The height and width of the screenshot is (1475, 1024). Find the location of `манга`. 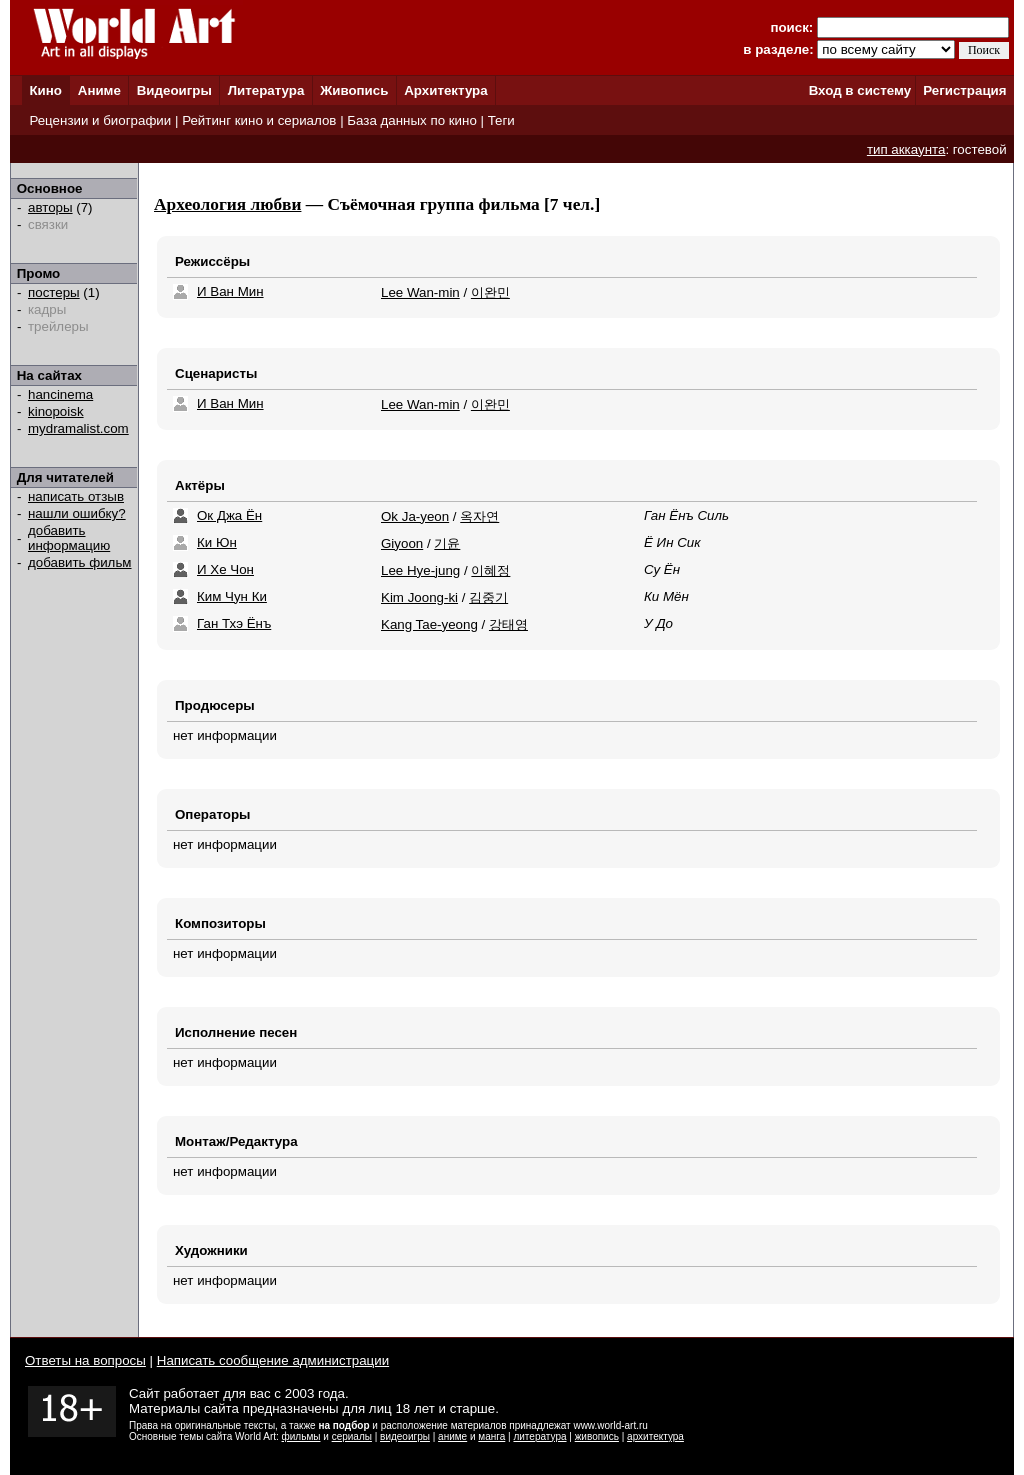

манга is located at coordinates (491, 1436).